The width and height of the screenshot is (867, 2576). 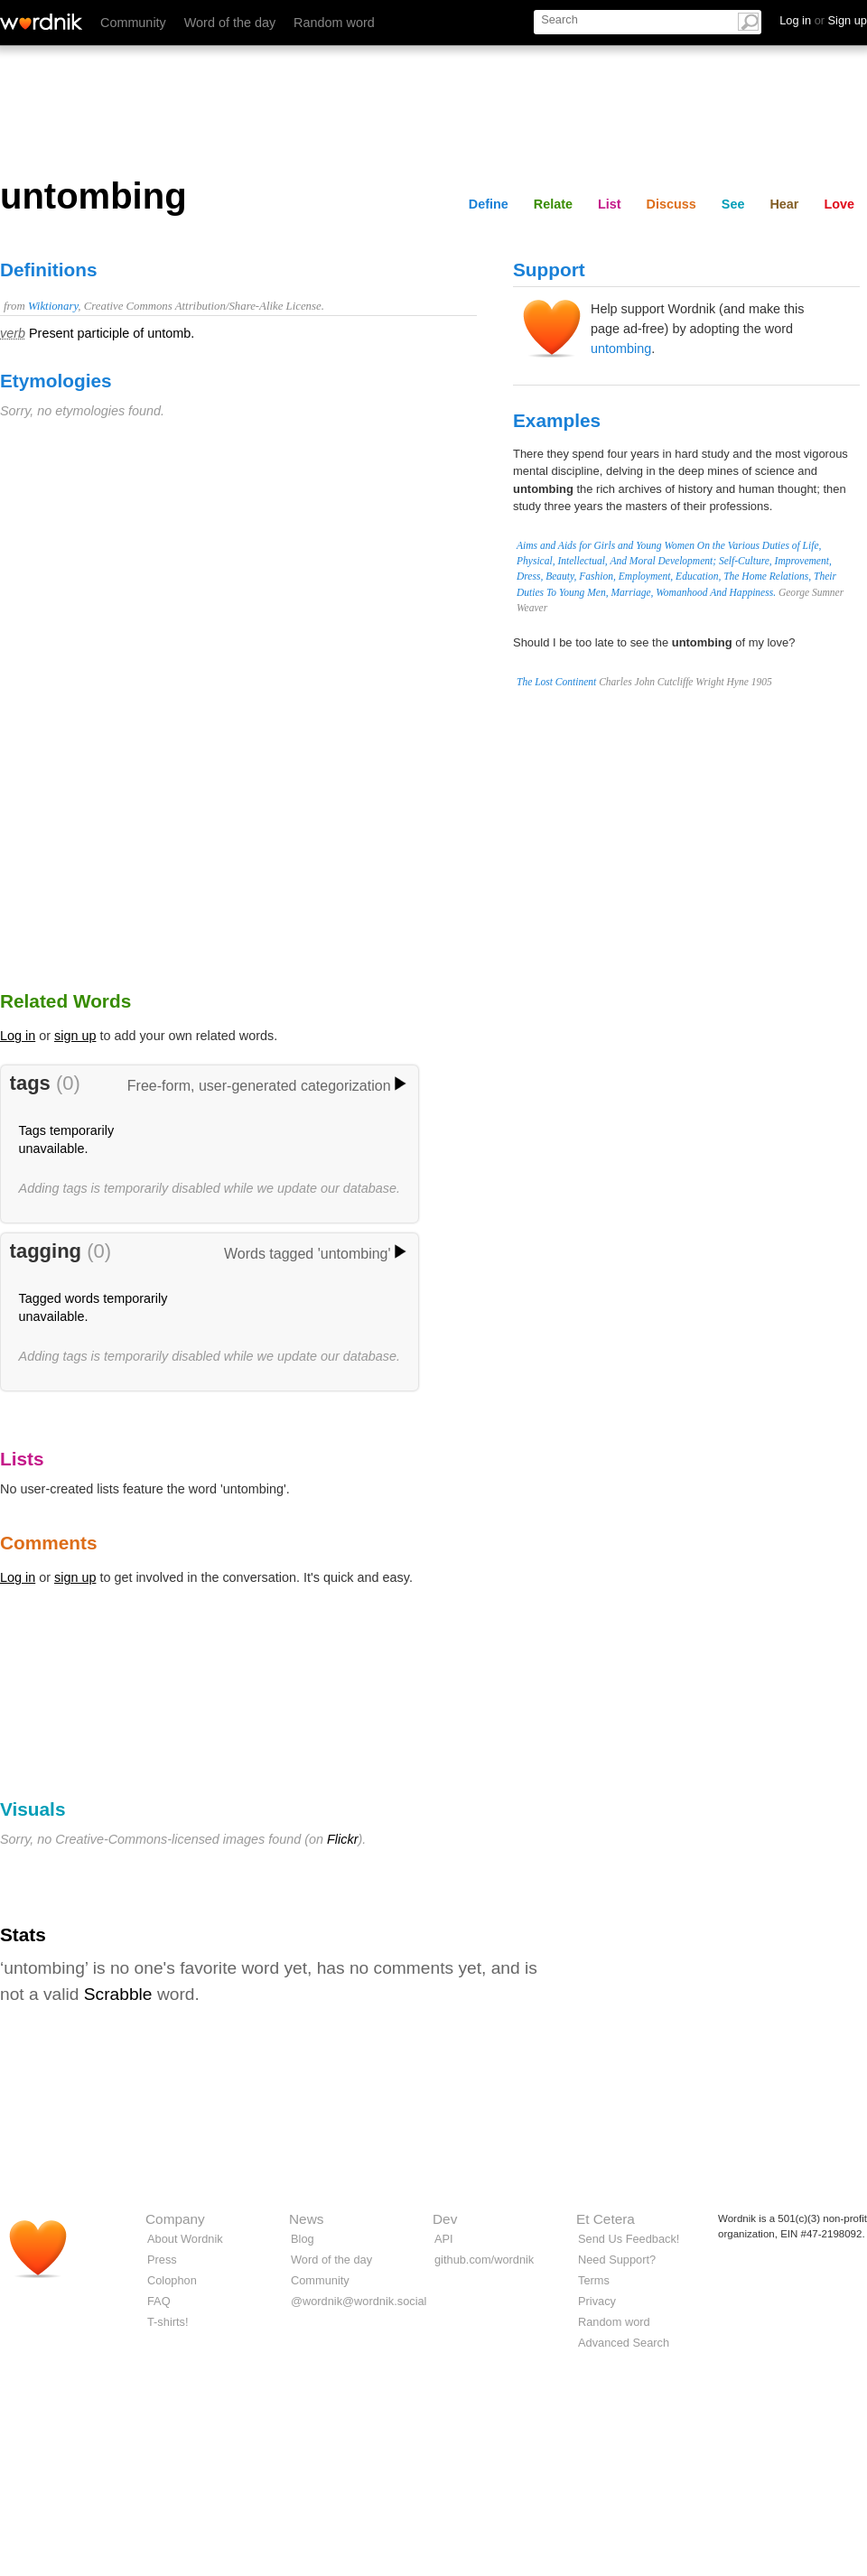 I want to click on T-shirts!, so click(x=168, y=2322).